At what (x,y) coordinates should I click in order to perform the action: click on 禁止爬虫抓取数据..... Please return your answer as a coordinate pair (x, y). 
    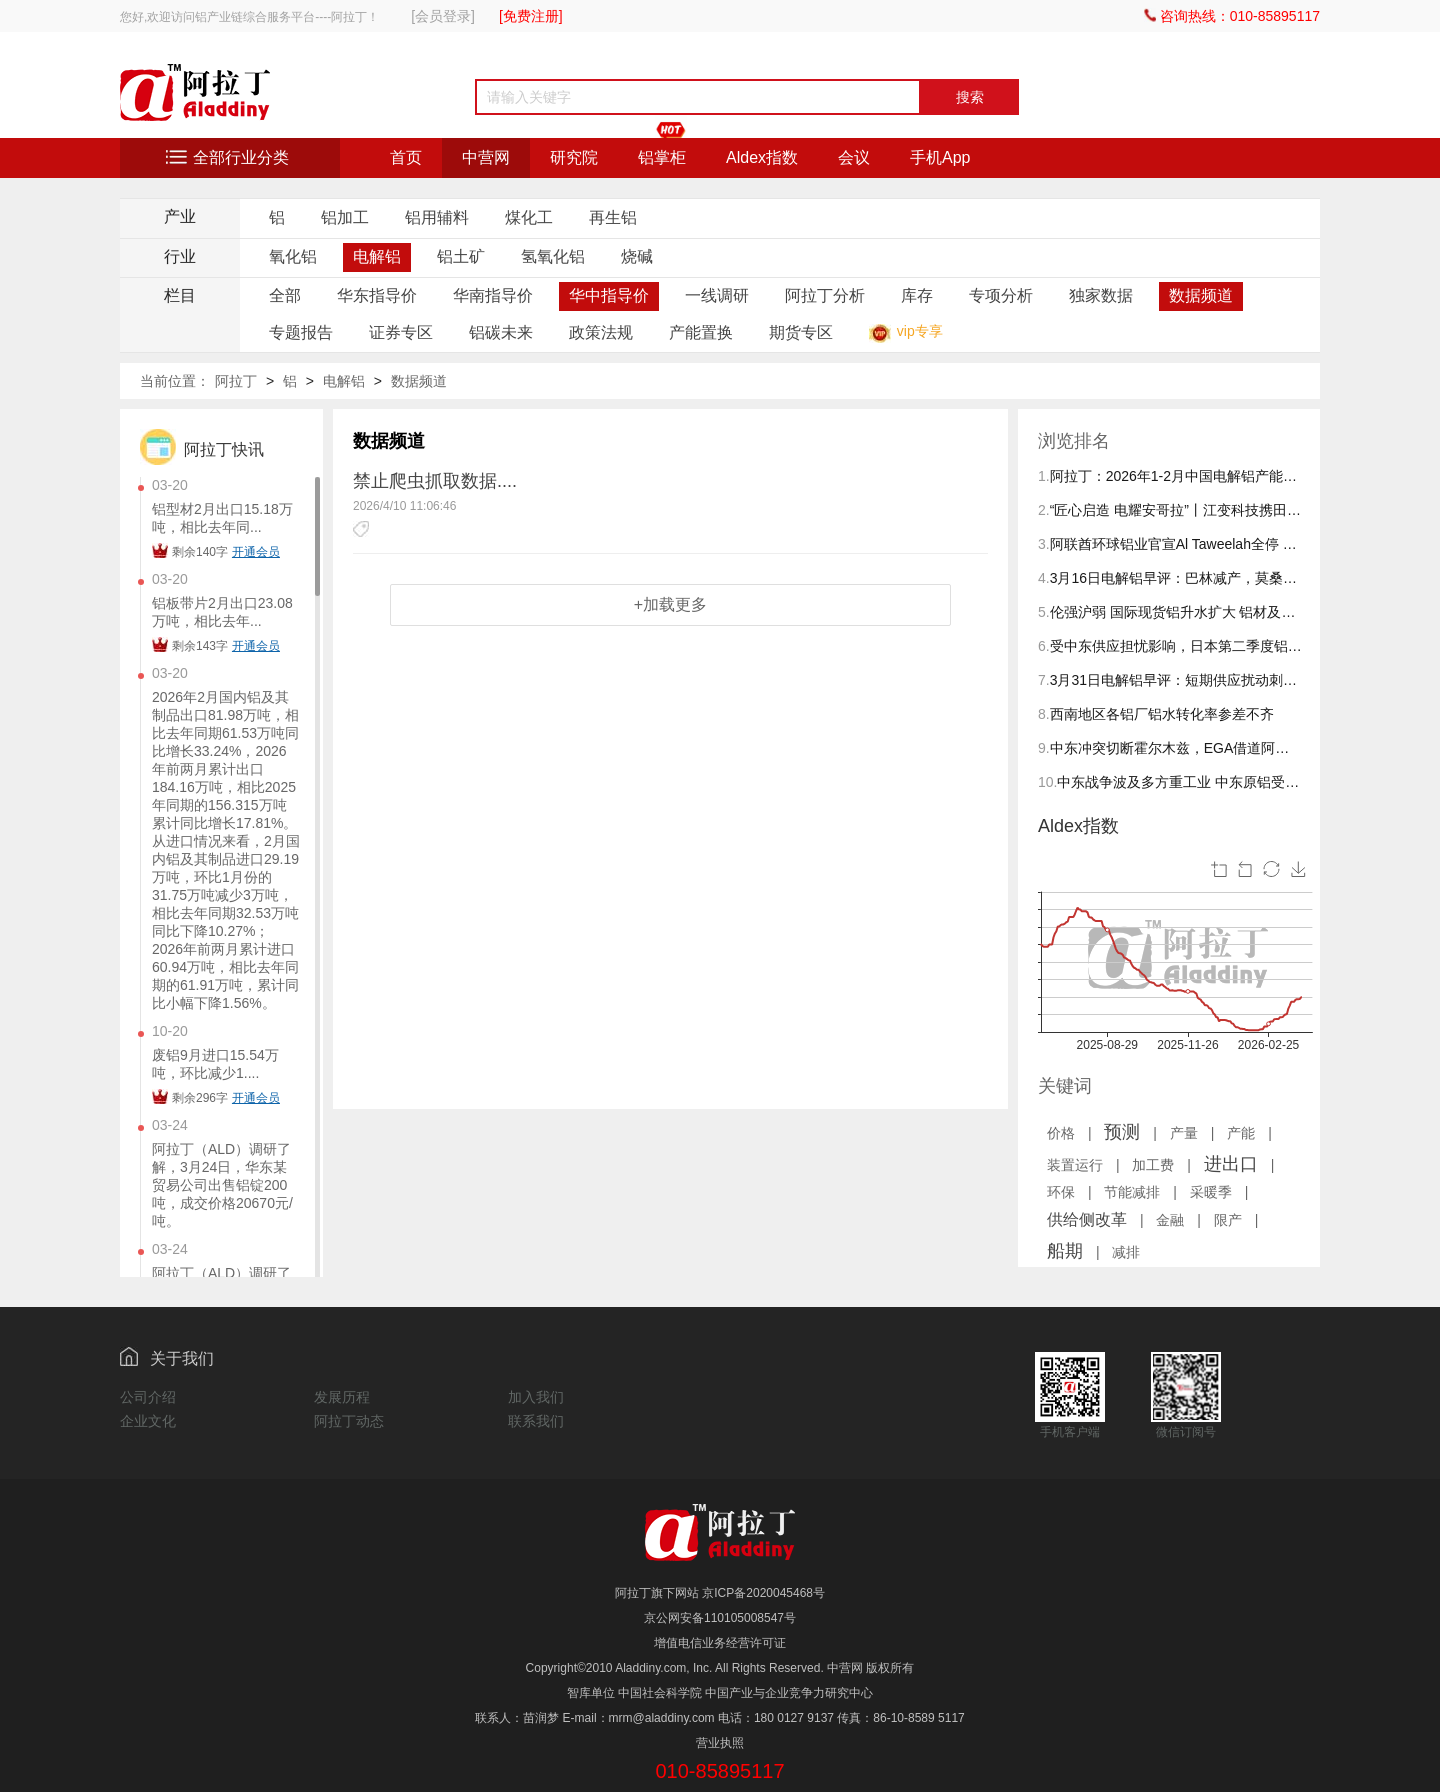
    Looking at the image, I should click on (435, 481).